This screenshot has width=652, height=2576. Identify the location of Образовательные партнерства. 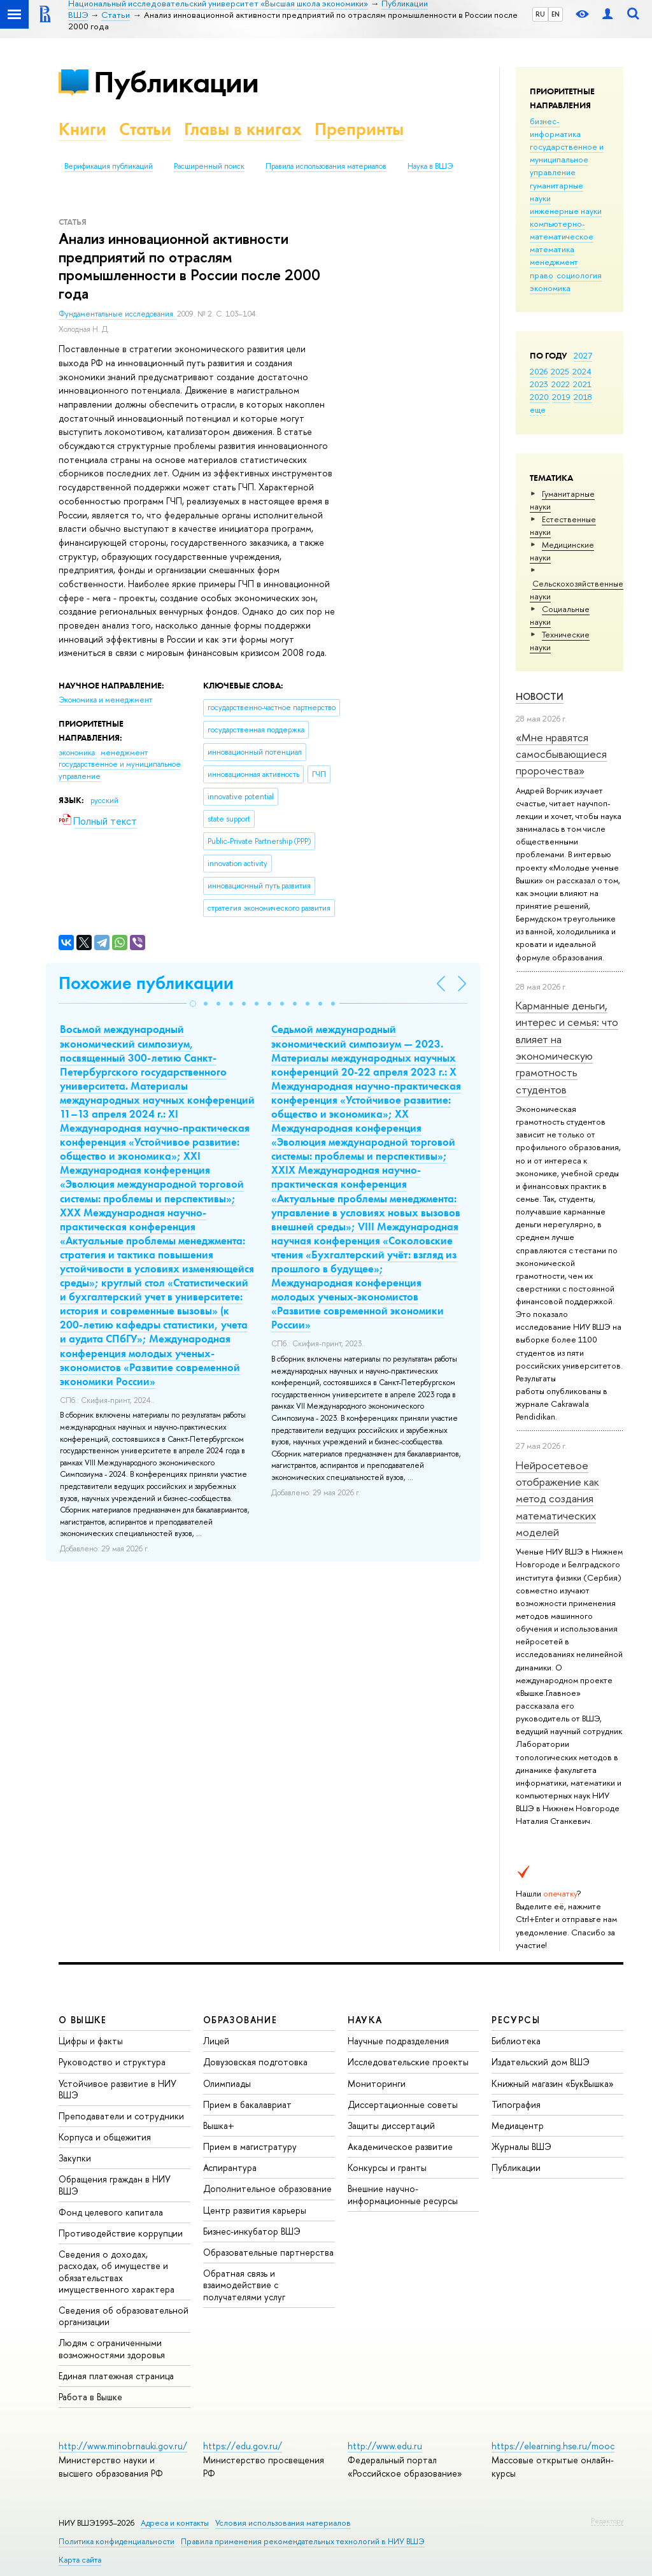
(268, 2252).